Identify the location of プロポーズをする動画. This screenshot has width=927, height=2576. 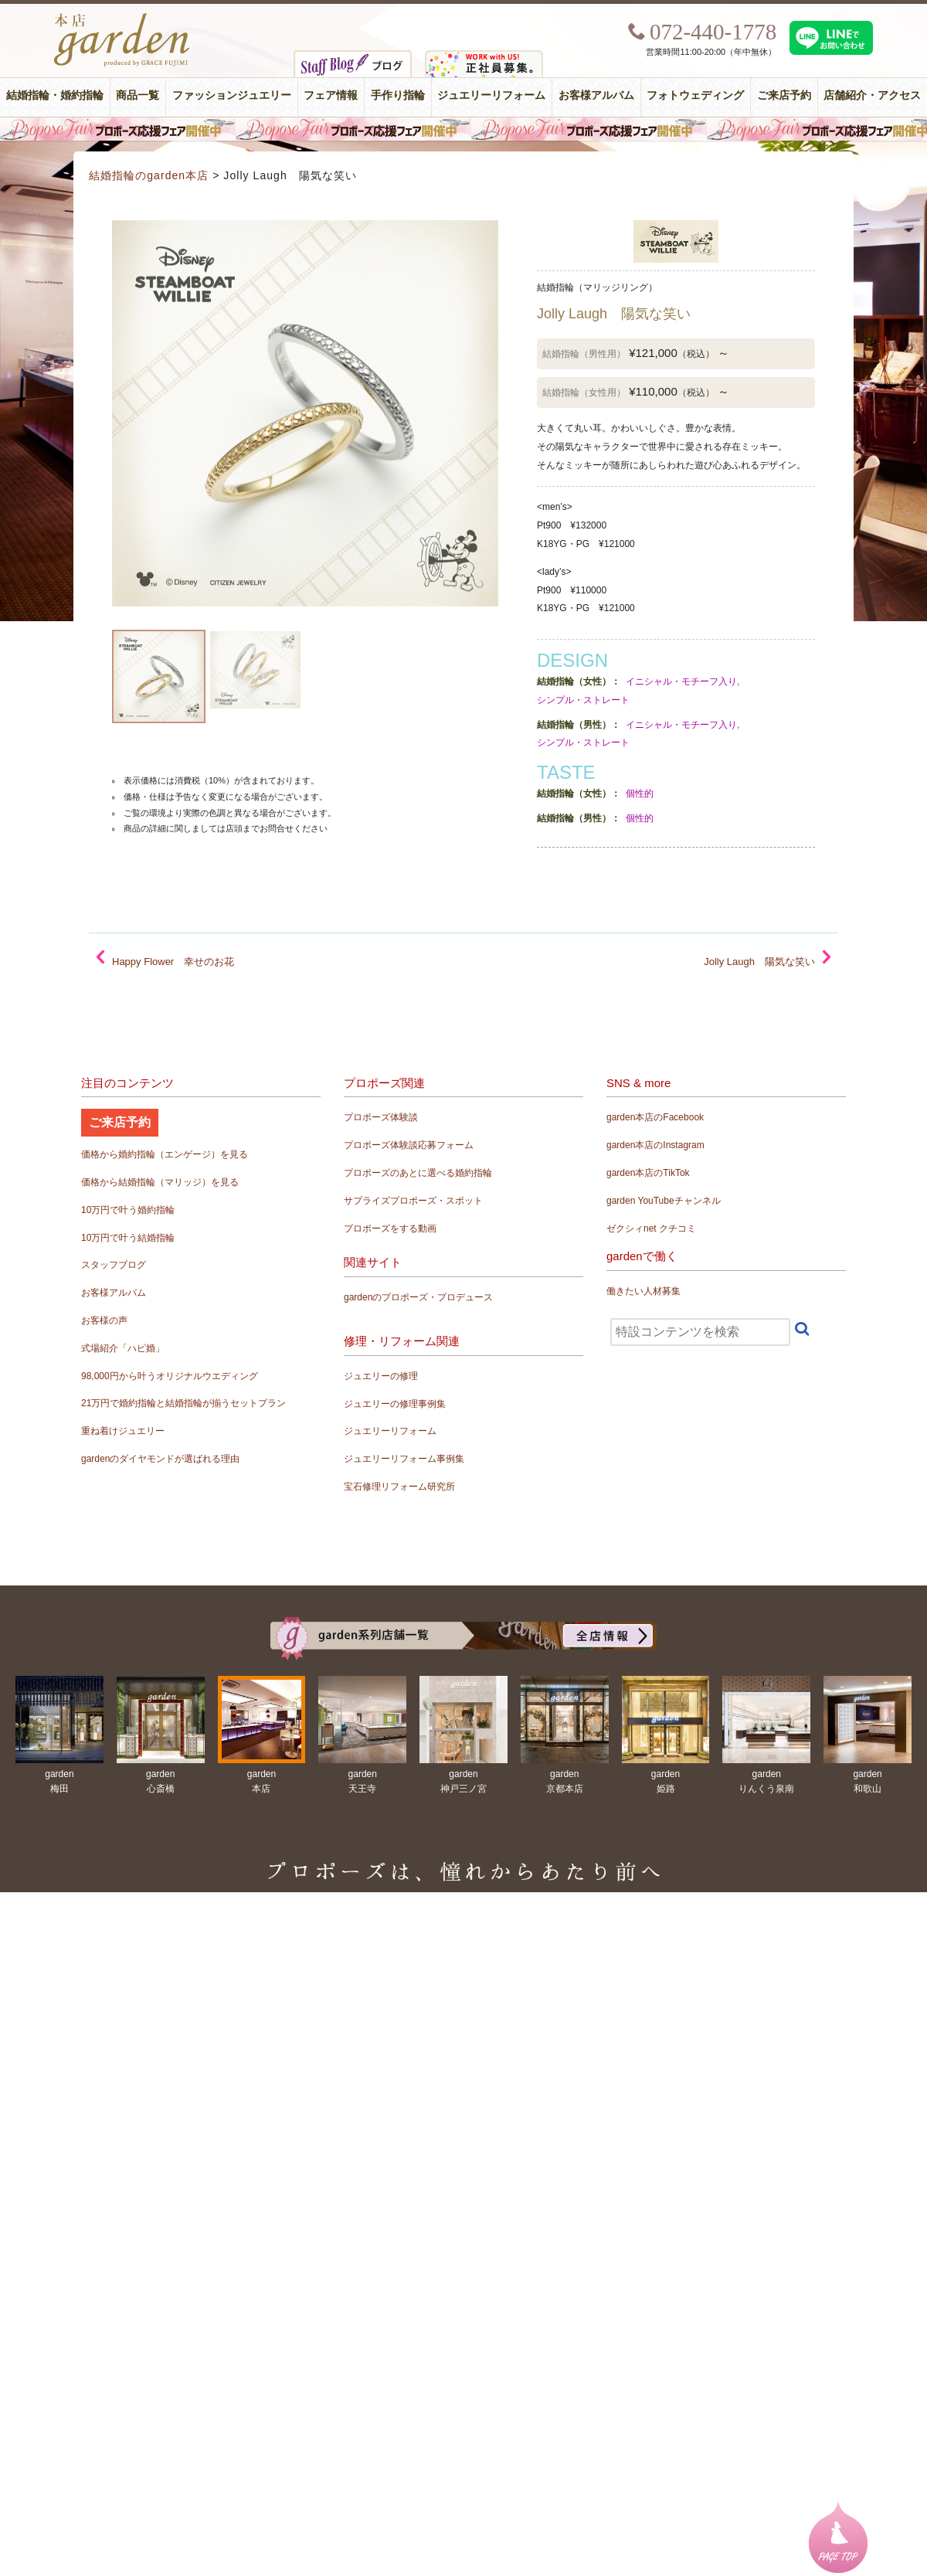
(390, 1228).